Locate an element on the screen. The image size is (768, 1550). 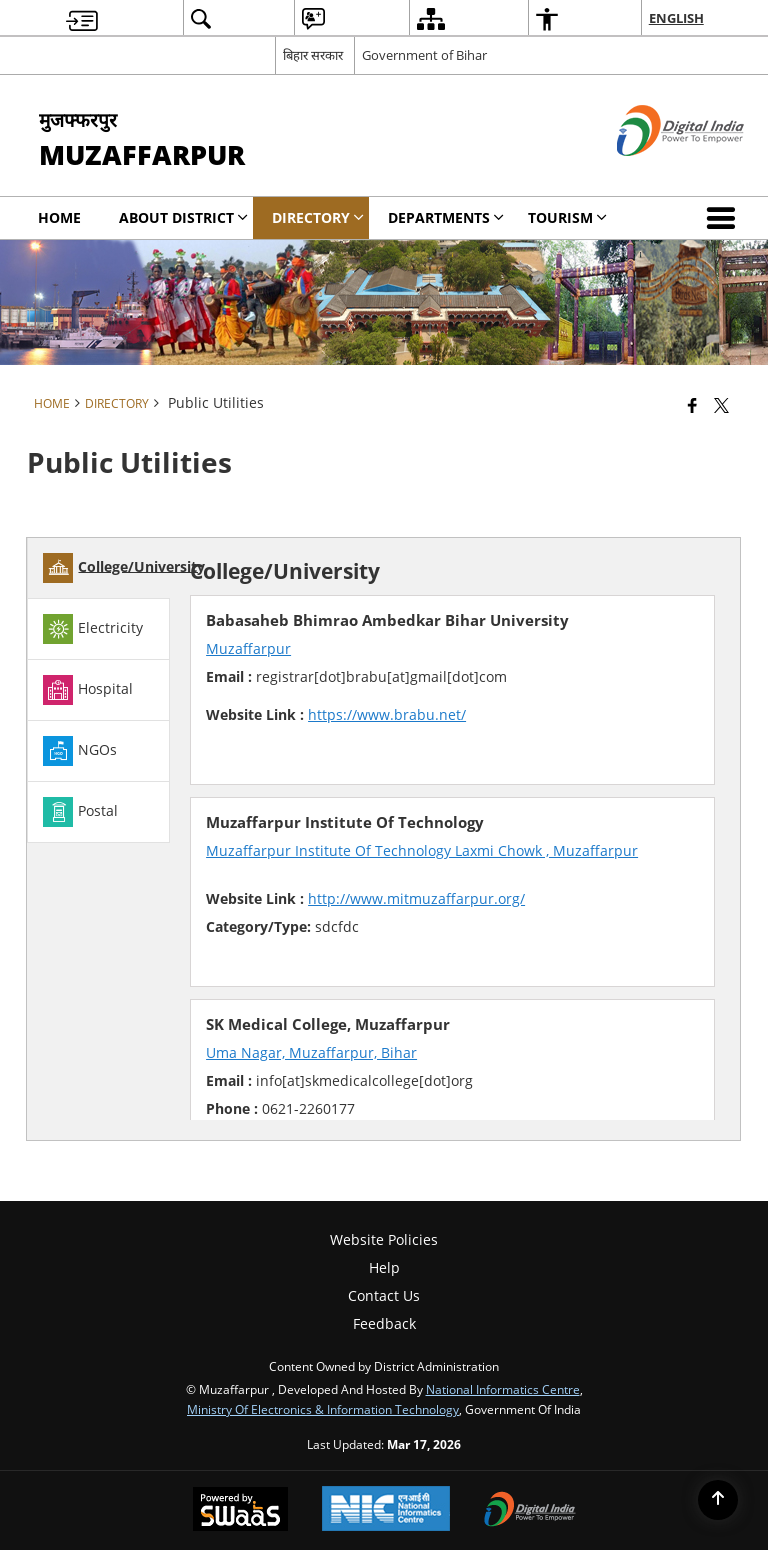
Government of Bihar is located at coordinates (424, 55).